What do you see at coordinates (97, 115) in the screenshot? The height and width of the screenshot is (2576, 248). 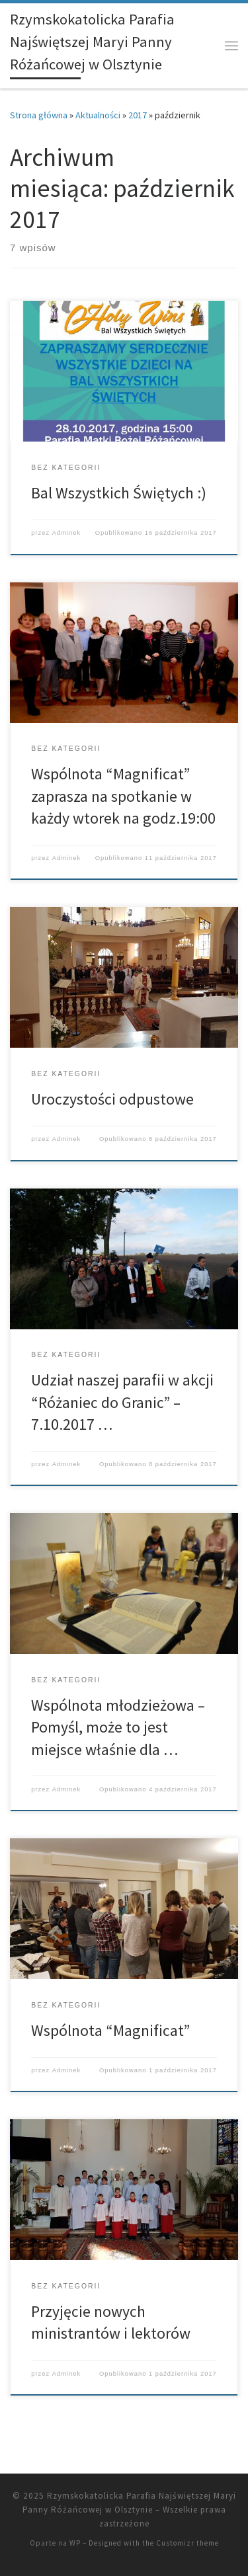 I see `Aktualności` at bounding box center [97, 115].